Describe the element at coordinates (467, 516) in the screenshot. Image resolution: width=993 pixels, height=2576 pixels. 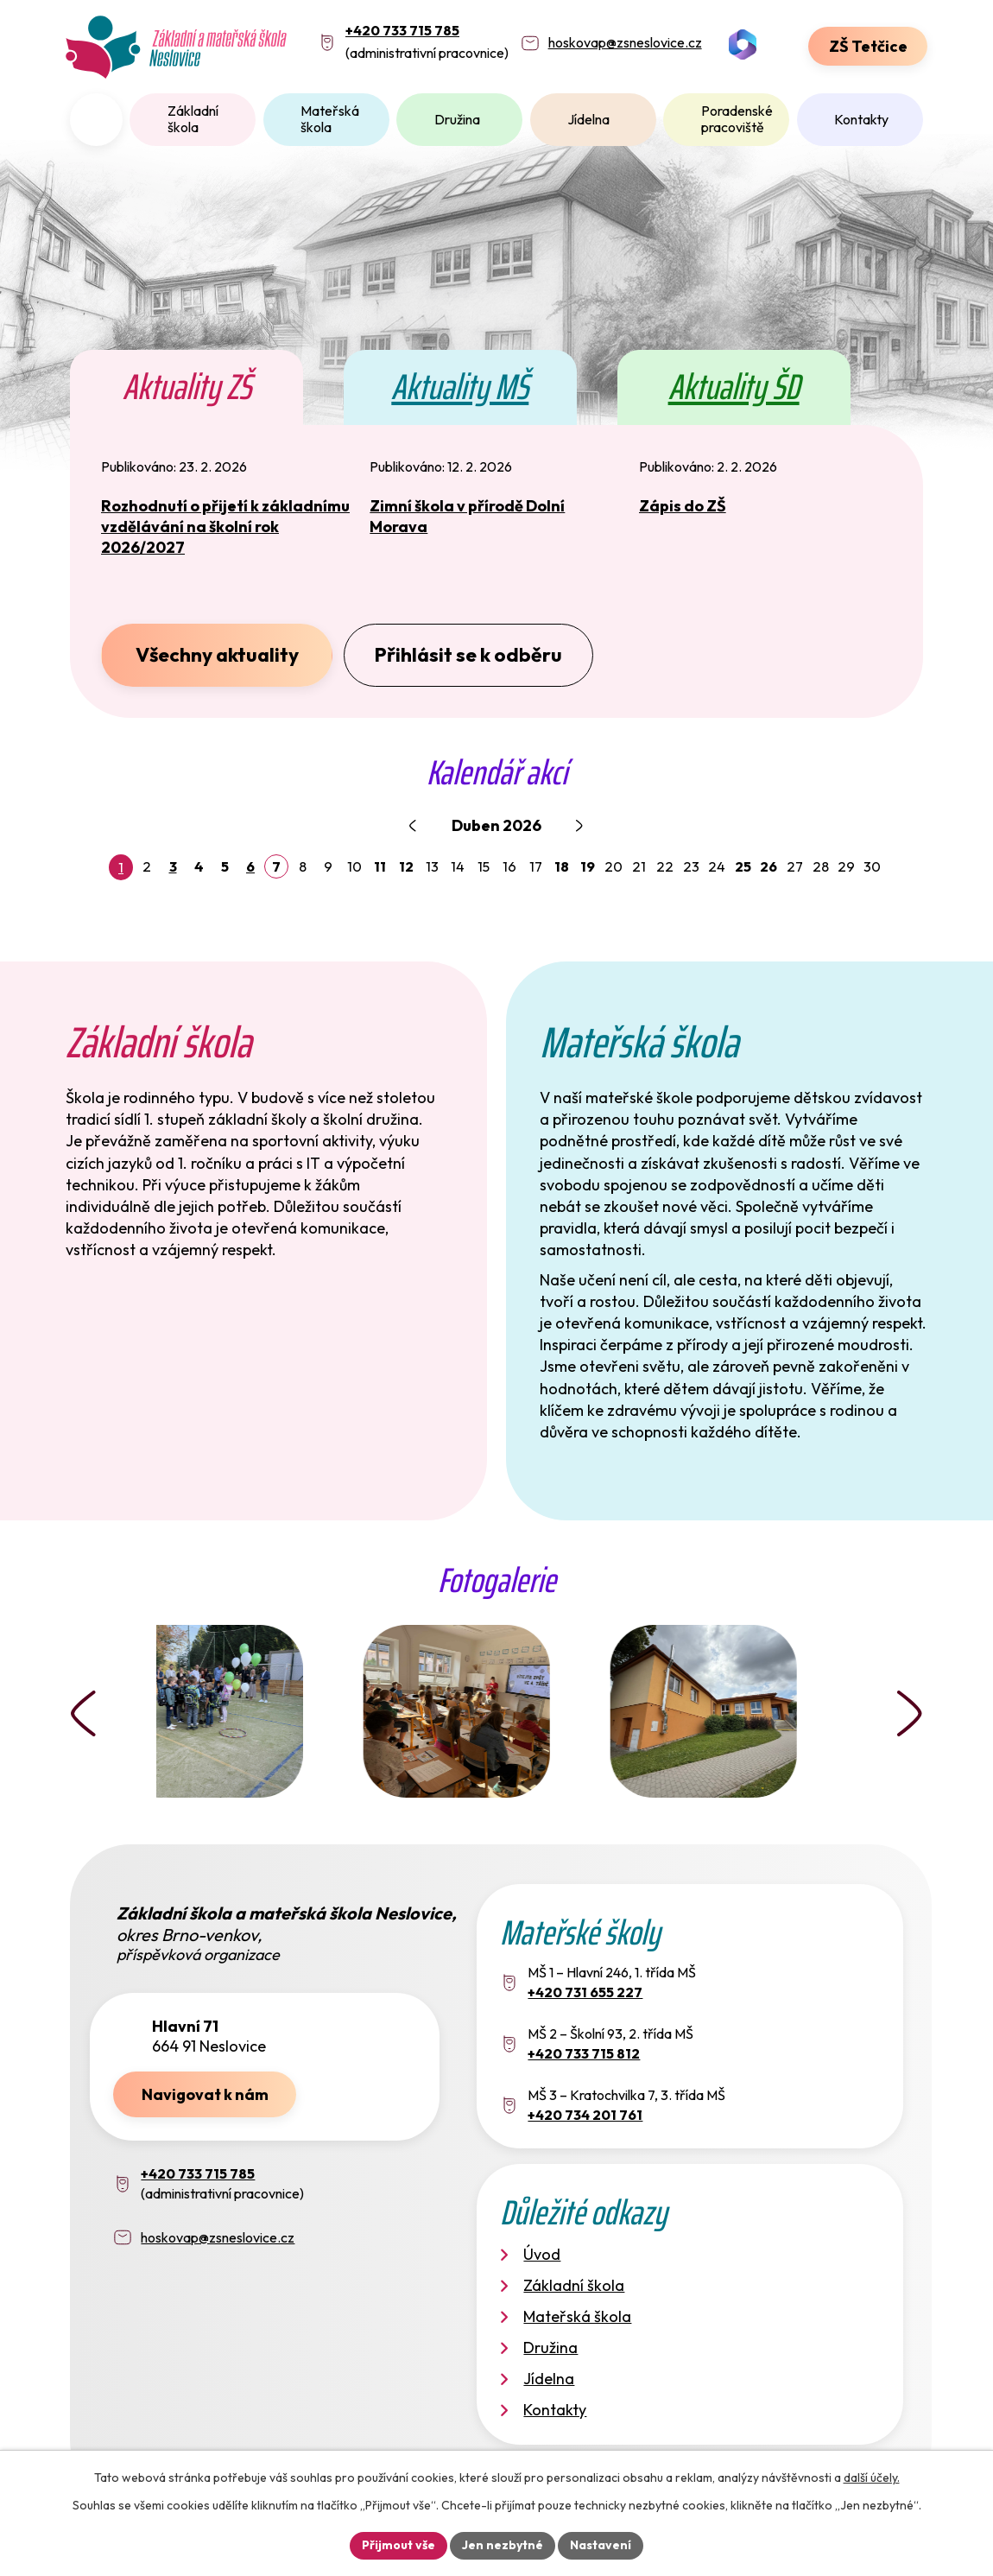
I see `Zimní škola v přírodě Dolní Morava` at that location.